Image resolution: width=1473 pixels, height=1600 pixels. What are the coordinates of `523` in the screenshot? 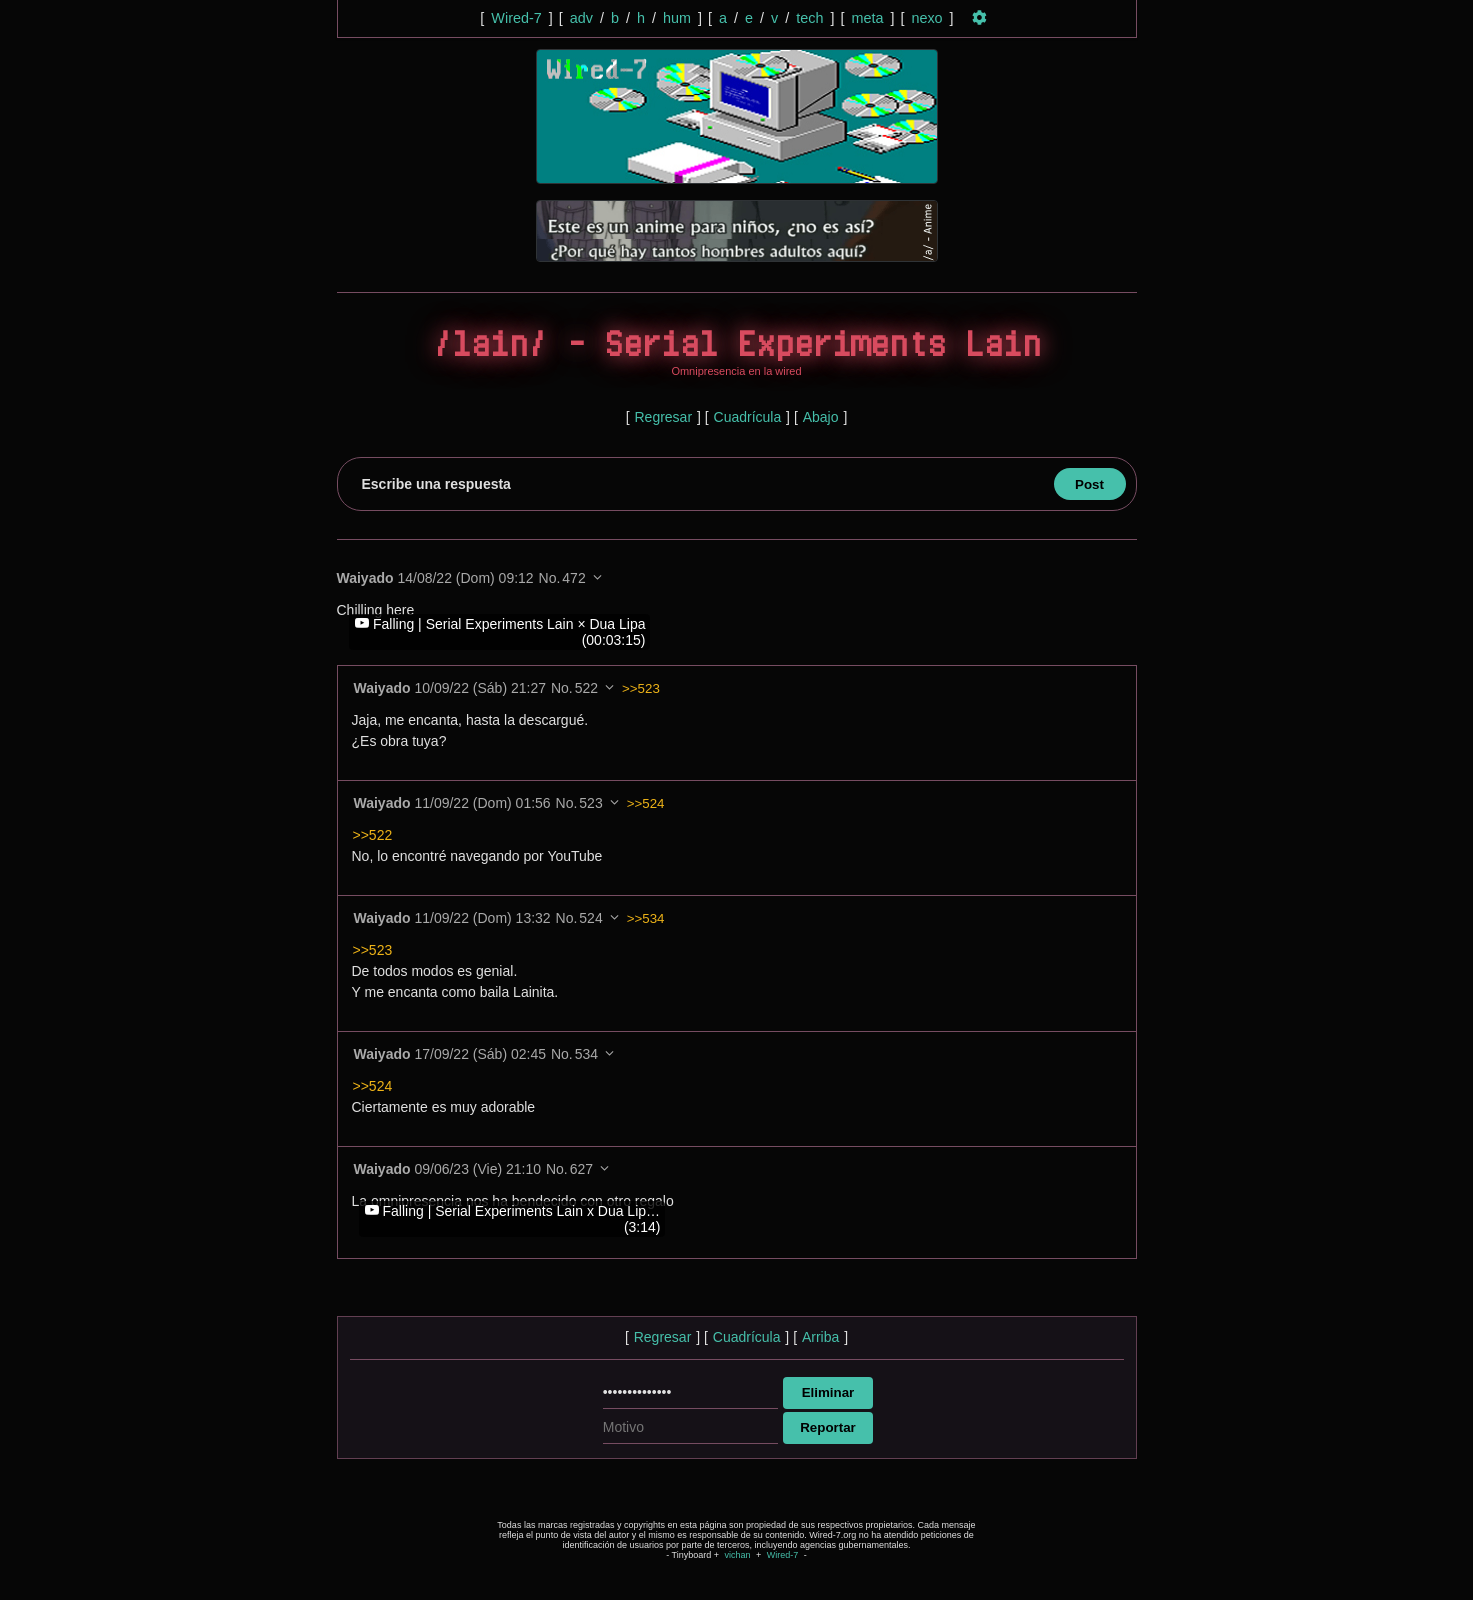 It's located at (590, 803).